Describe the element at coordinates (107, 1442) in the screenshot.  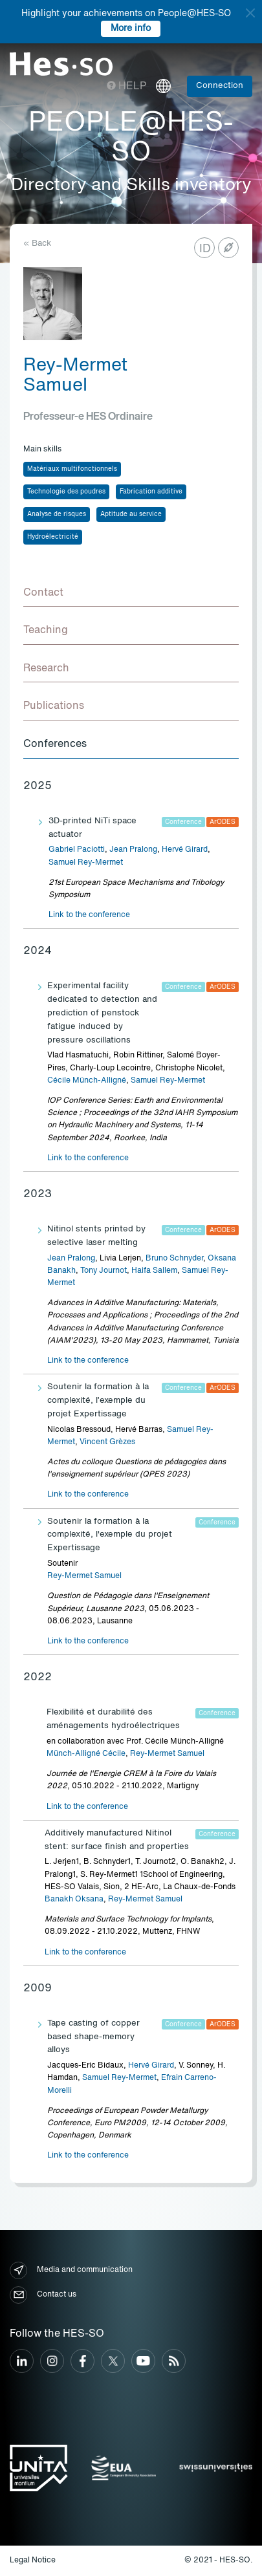
I see `Vincent Grèzes` at that location.